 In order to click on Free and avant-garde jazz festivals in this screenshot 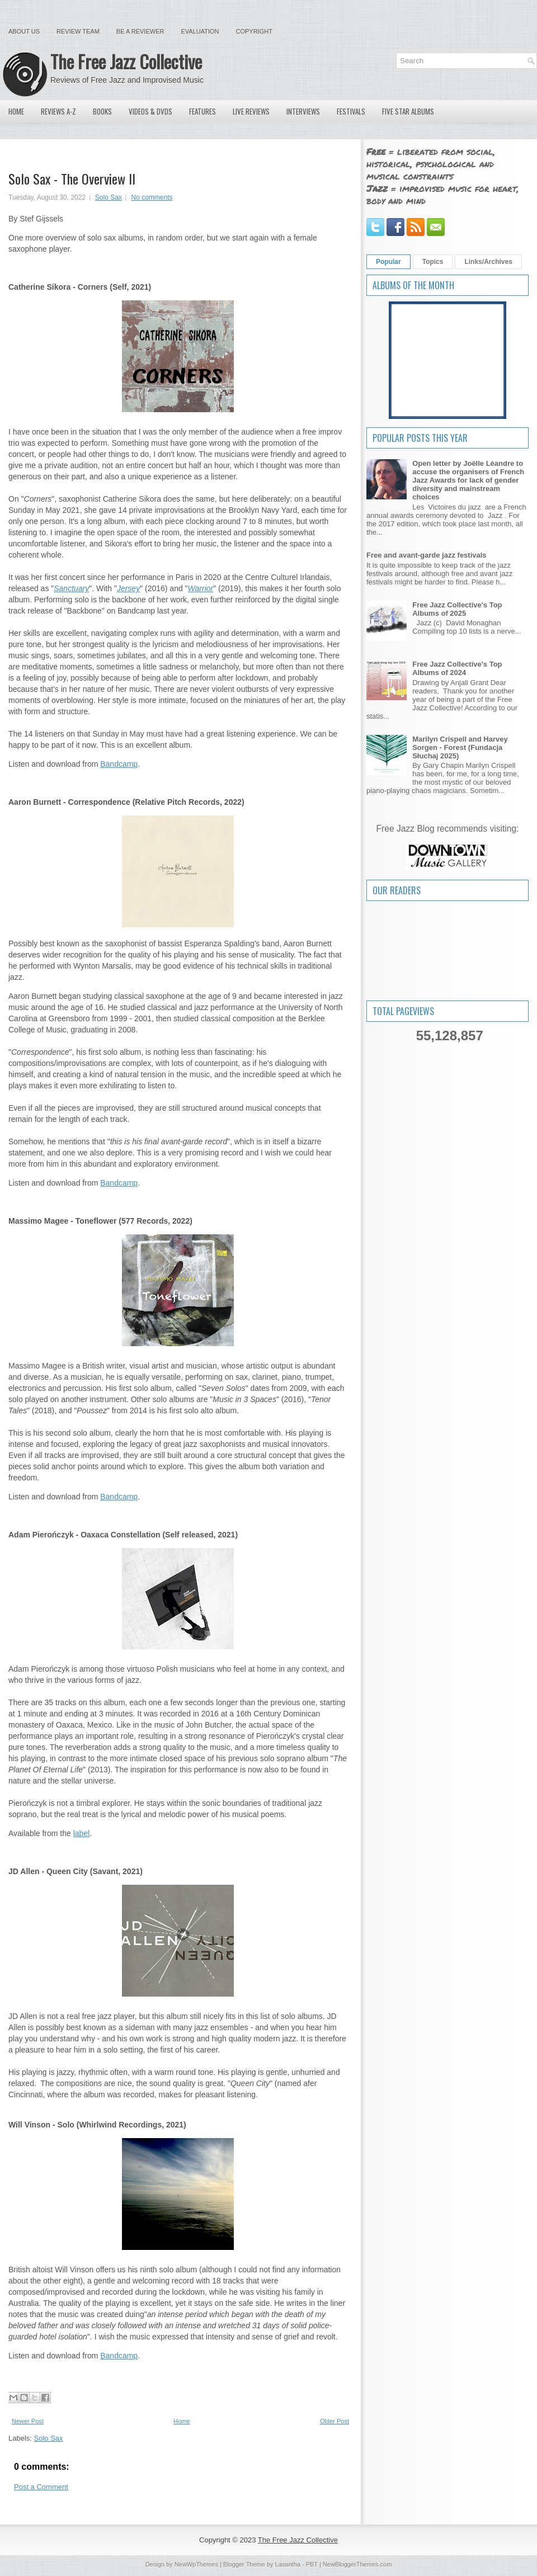, I will do `click(426, 555)`.